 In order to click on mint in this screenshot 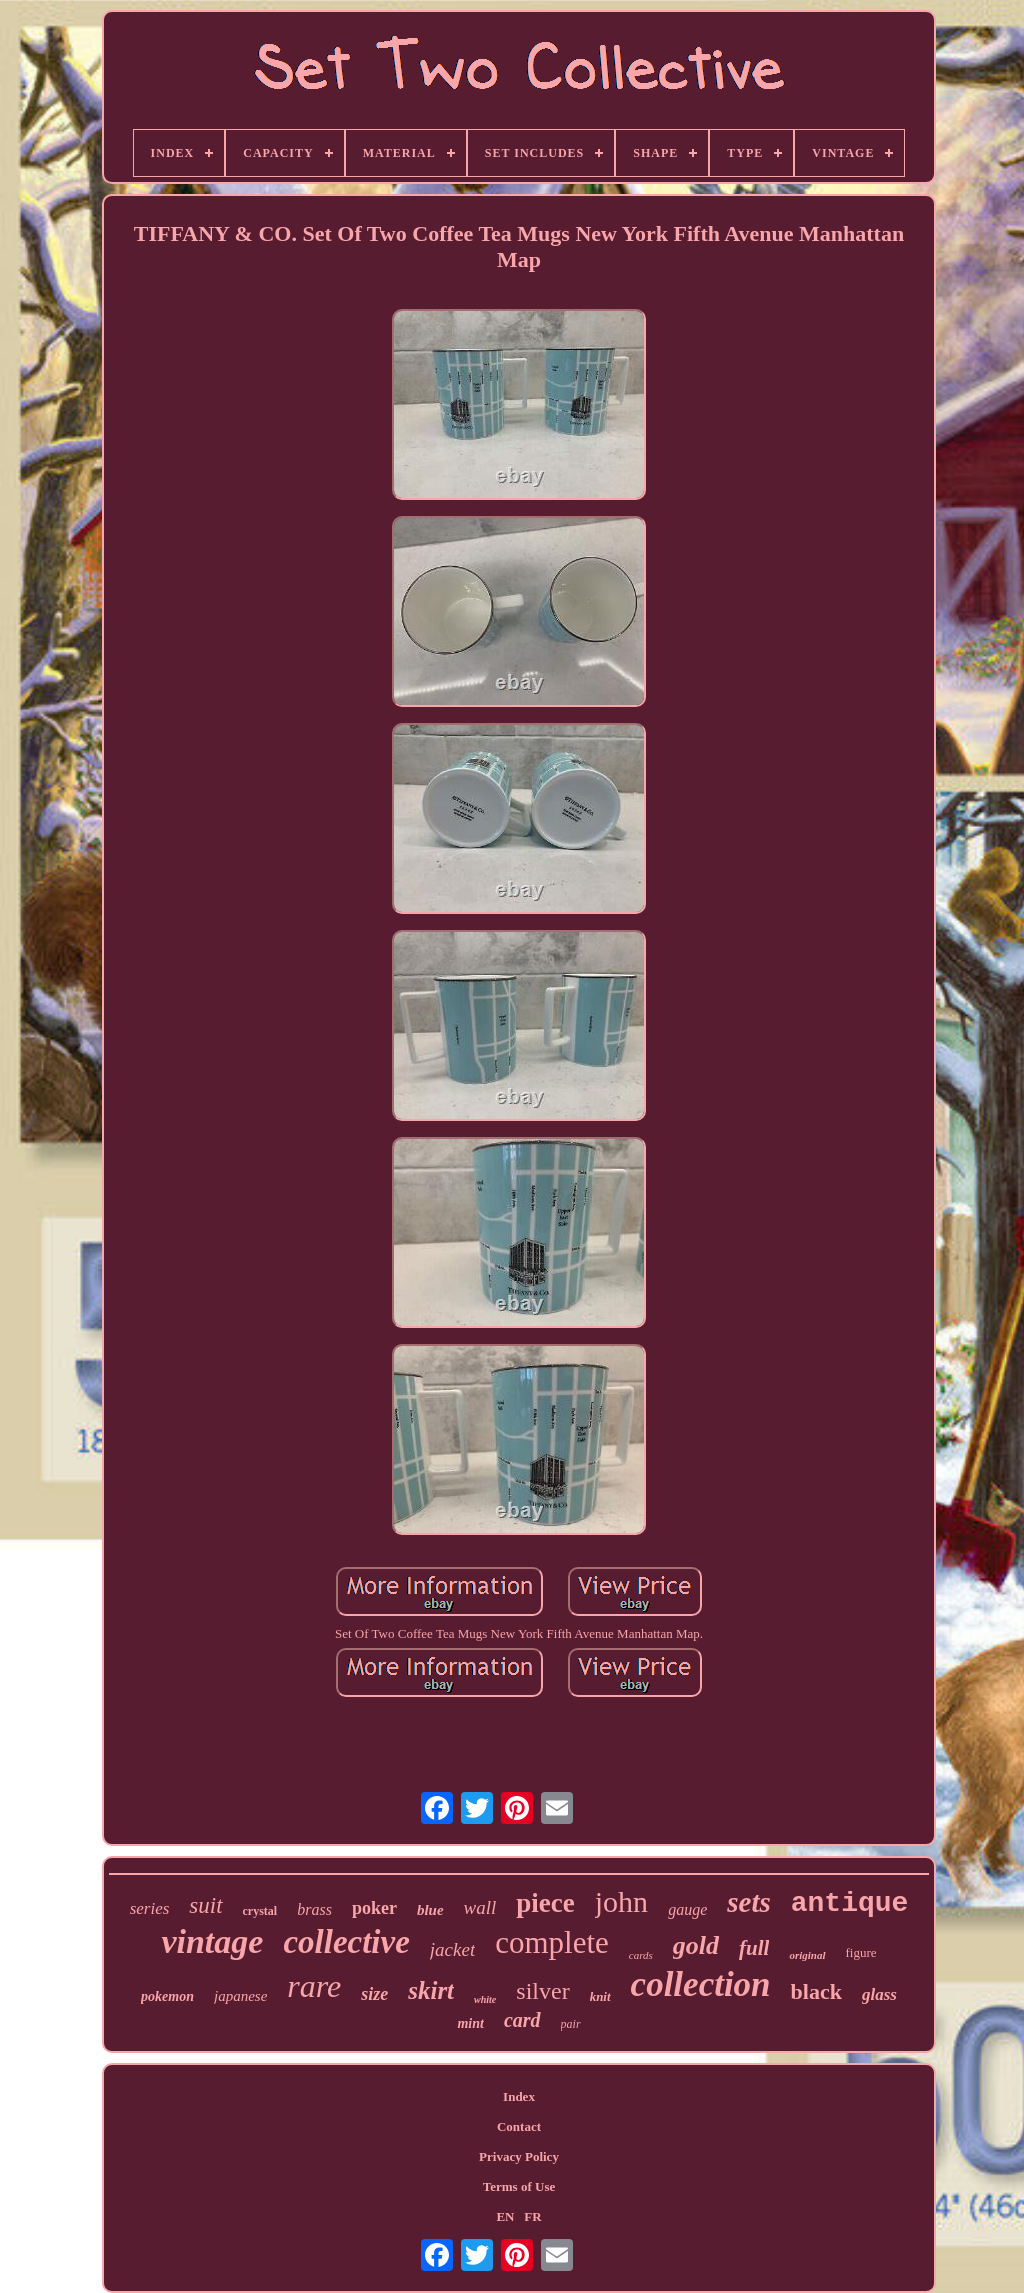, I will do `click(470, 2023)`.